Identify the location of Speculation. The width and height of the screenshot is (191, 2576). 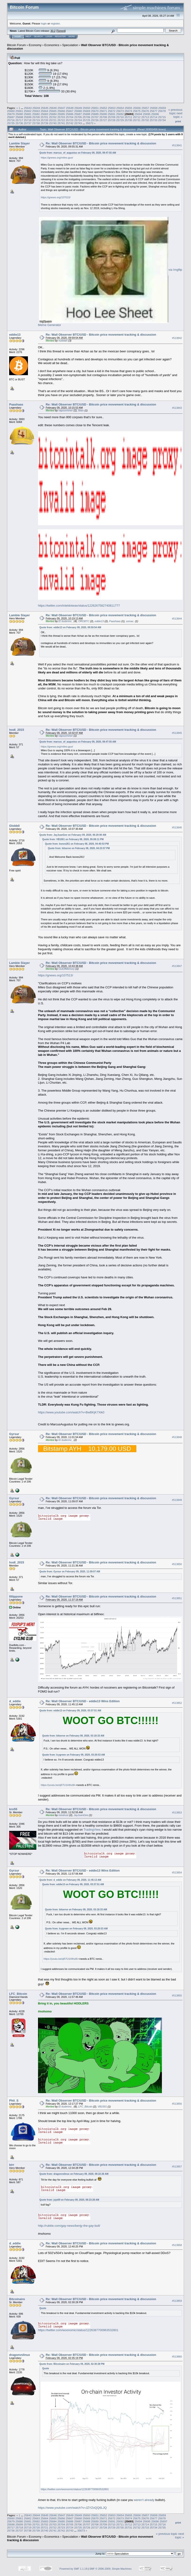
(70, 45).